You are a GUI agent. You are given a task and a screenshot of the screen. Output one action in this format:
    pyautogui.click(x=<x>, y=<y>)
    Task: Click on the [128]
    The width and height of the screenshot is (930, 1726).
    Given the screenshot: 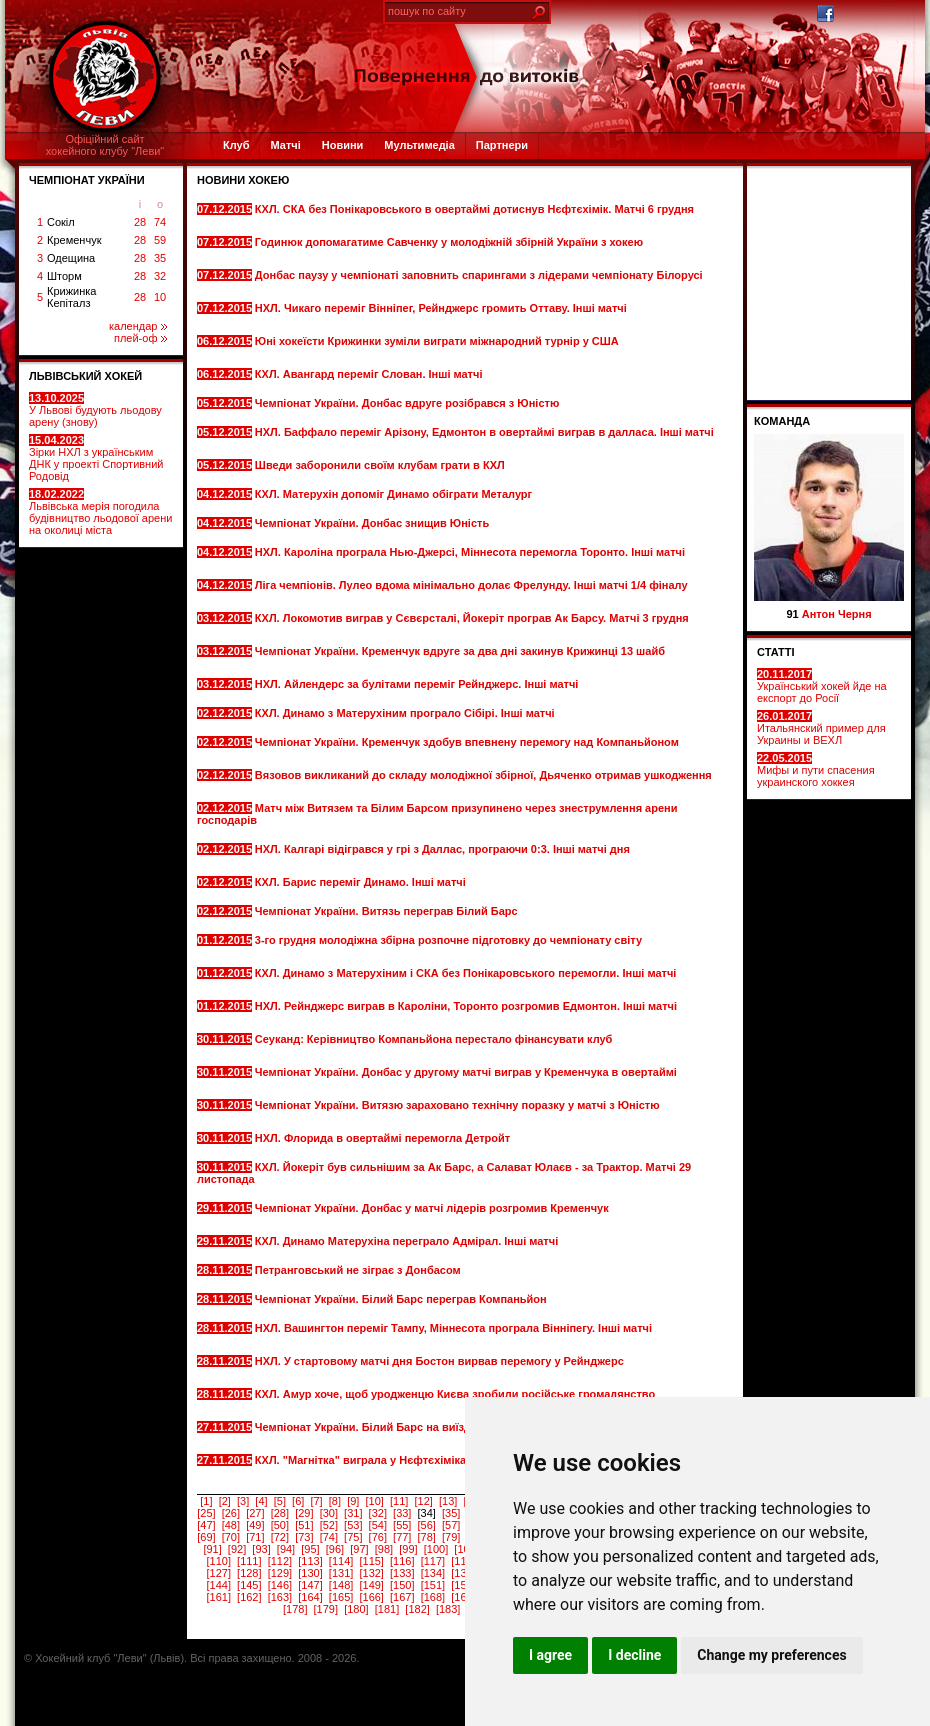 What is the action you would take?
    pyautogui.click(x=249, y=1573)
    